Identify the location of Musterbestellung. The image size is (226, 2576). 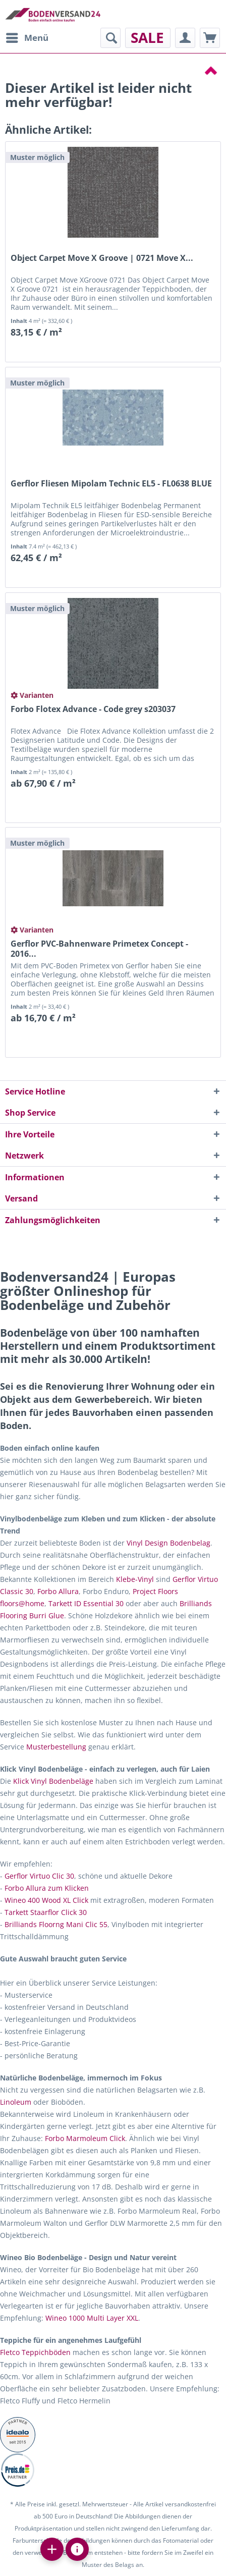
(56, 1746).